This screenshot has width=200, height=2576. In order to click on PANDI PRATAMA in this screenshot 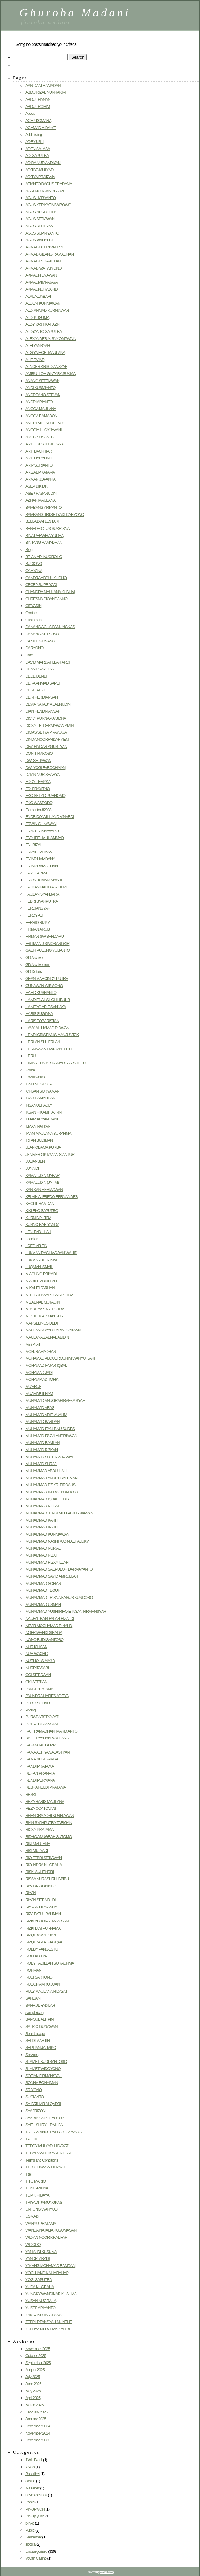, I will do `click(39, 1689)`.